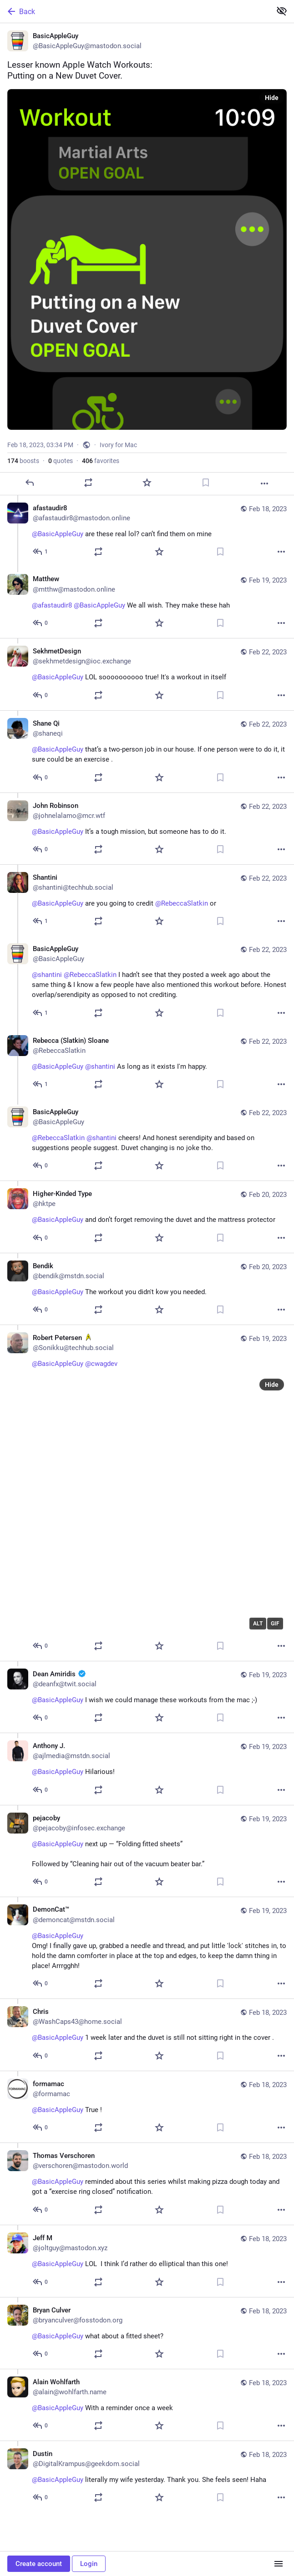 This screenshot has width=294, height=2576. What do you see at coordinates (147, 1769) in the screenshot?
I see `[Anthony J., @BasicAppleGuy Hilarious! 😆, Feb 19, 01:49 PM, ajlmedia@mstdn.social]` at bounding box center [147, 1769].